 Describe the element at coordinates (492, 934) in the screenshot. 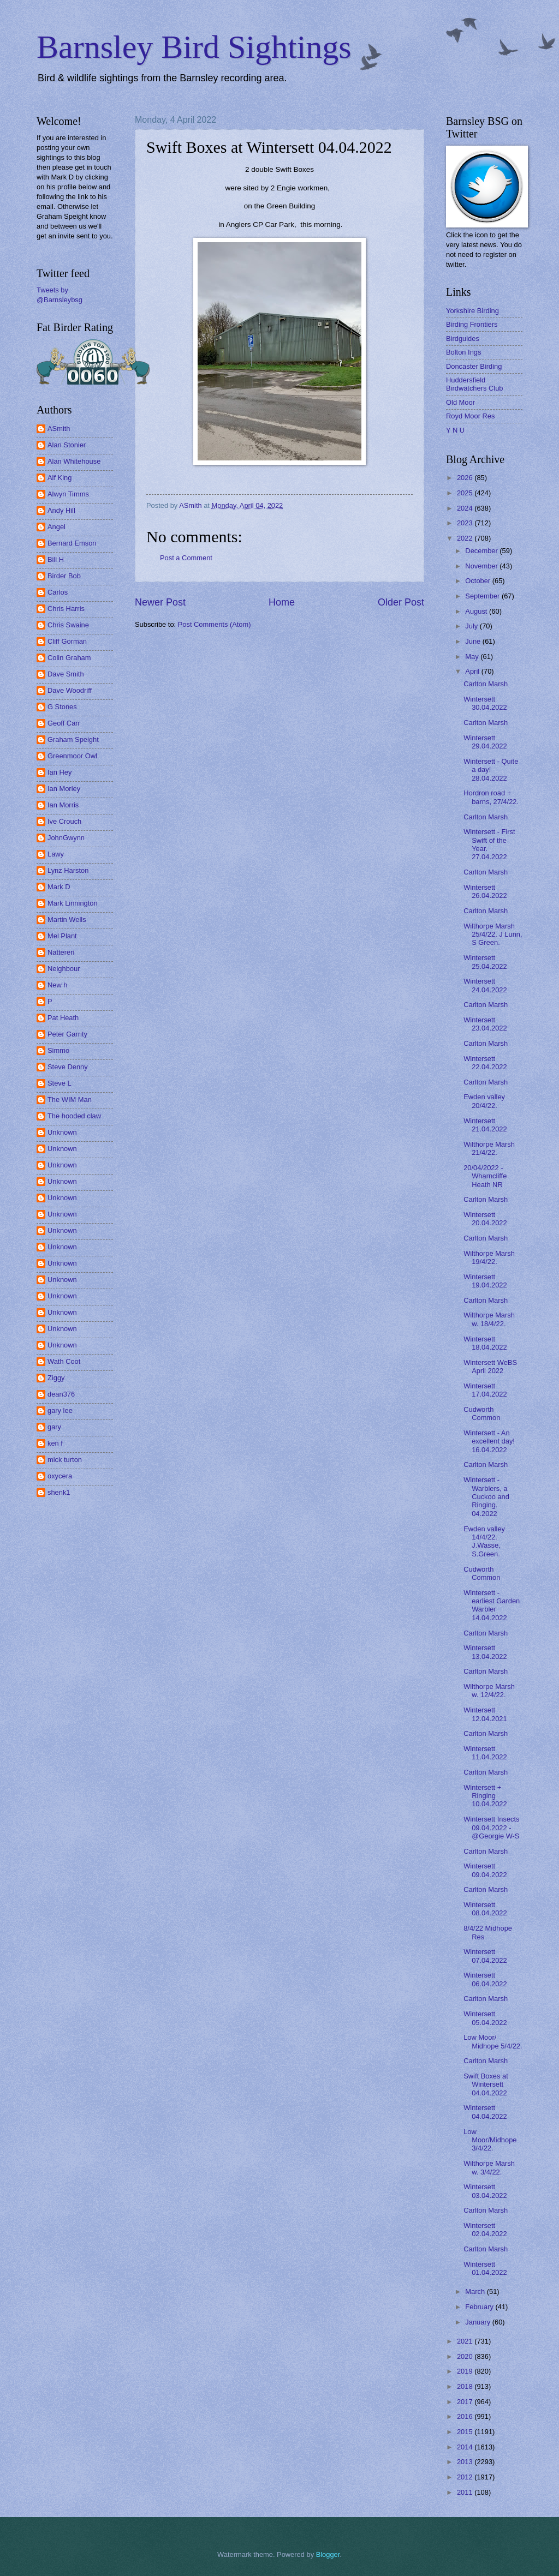

I see `Wilthorpe Marsh 25/4/22. J Lunn, S Green.` at that location.